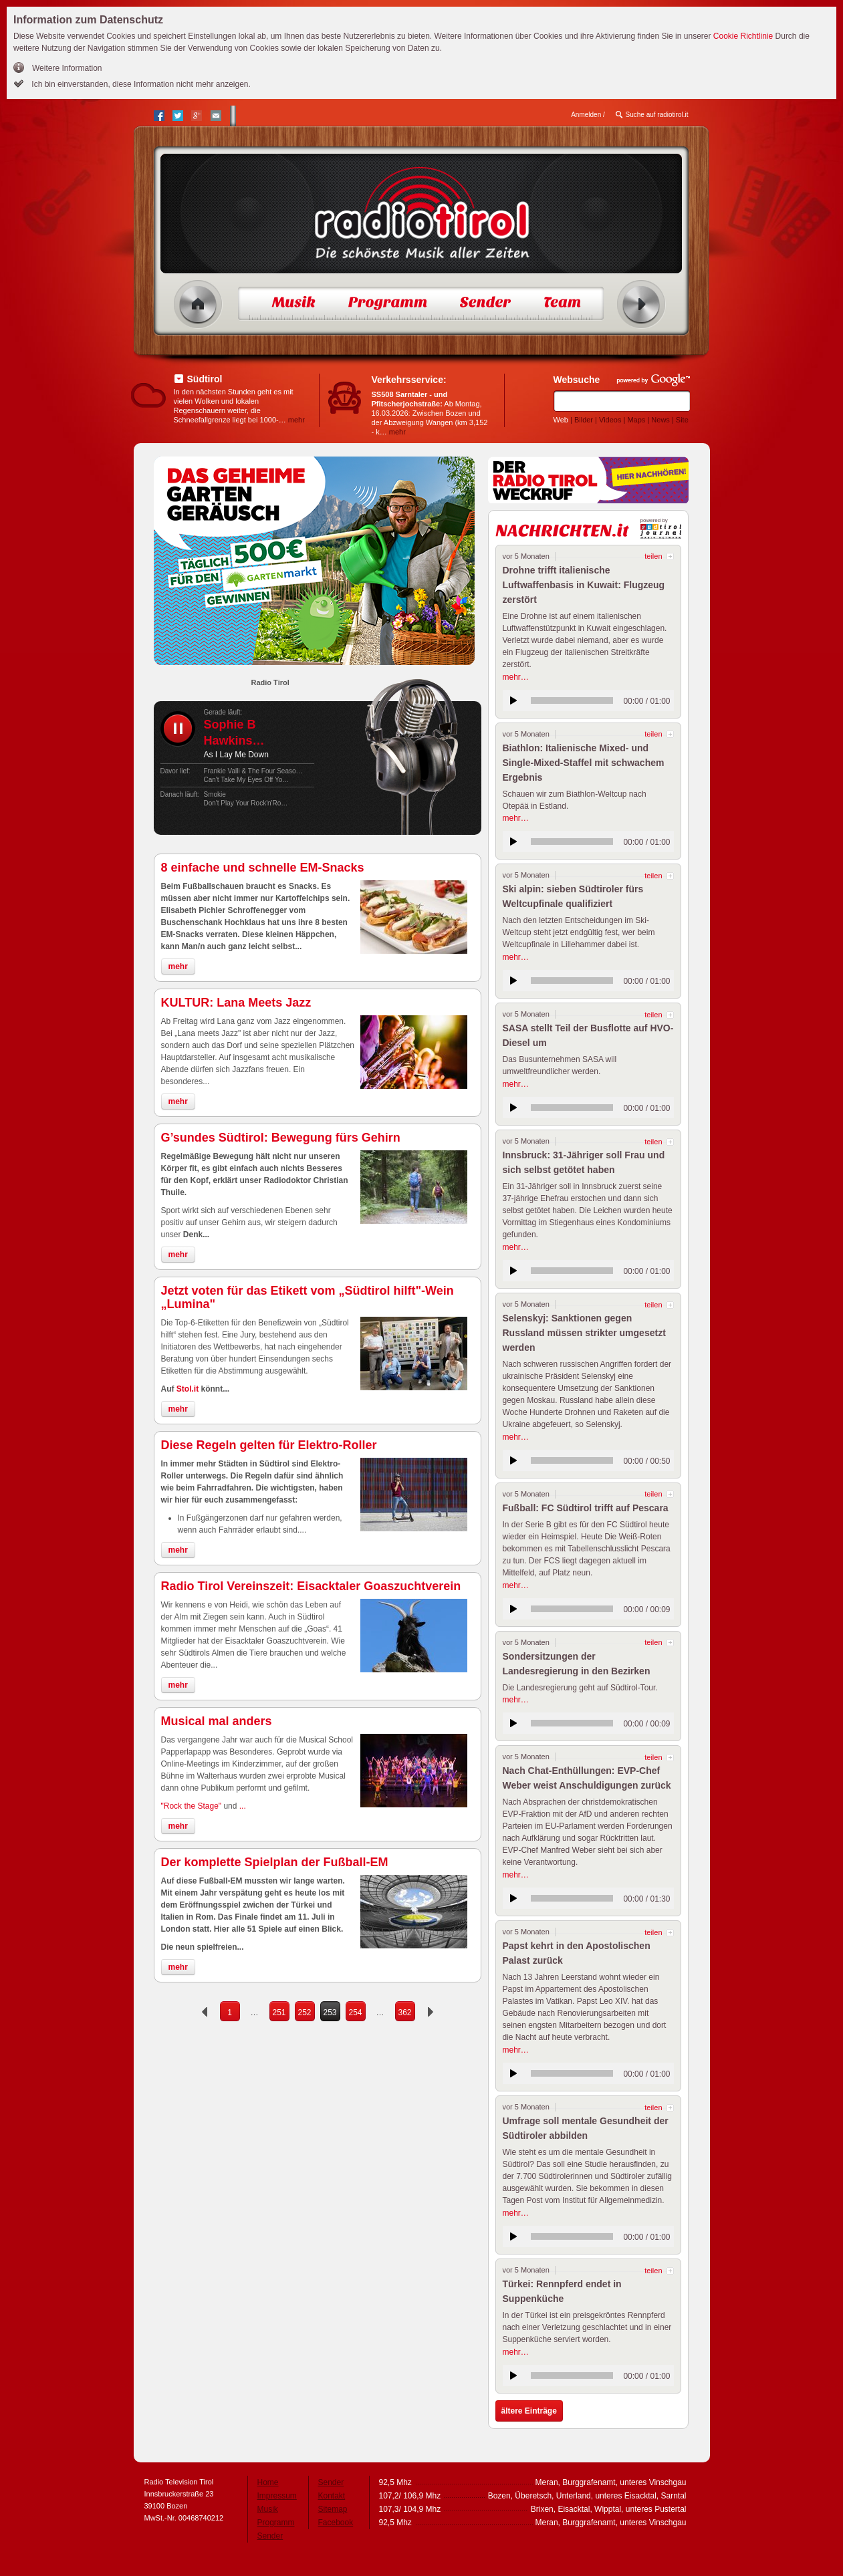 The image size is (843, 2576). Describe the element at coordinates (191, 1806) in the screenshot. I see `"Rock the Stage"` at that location.